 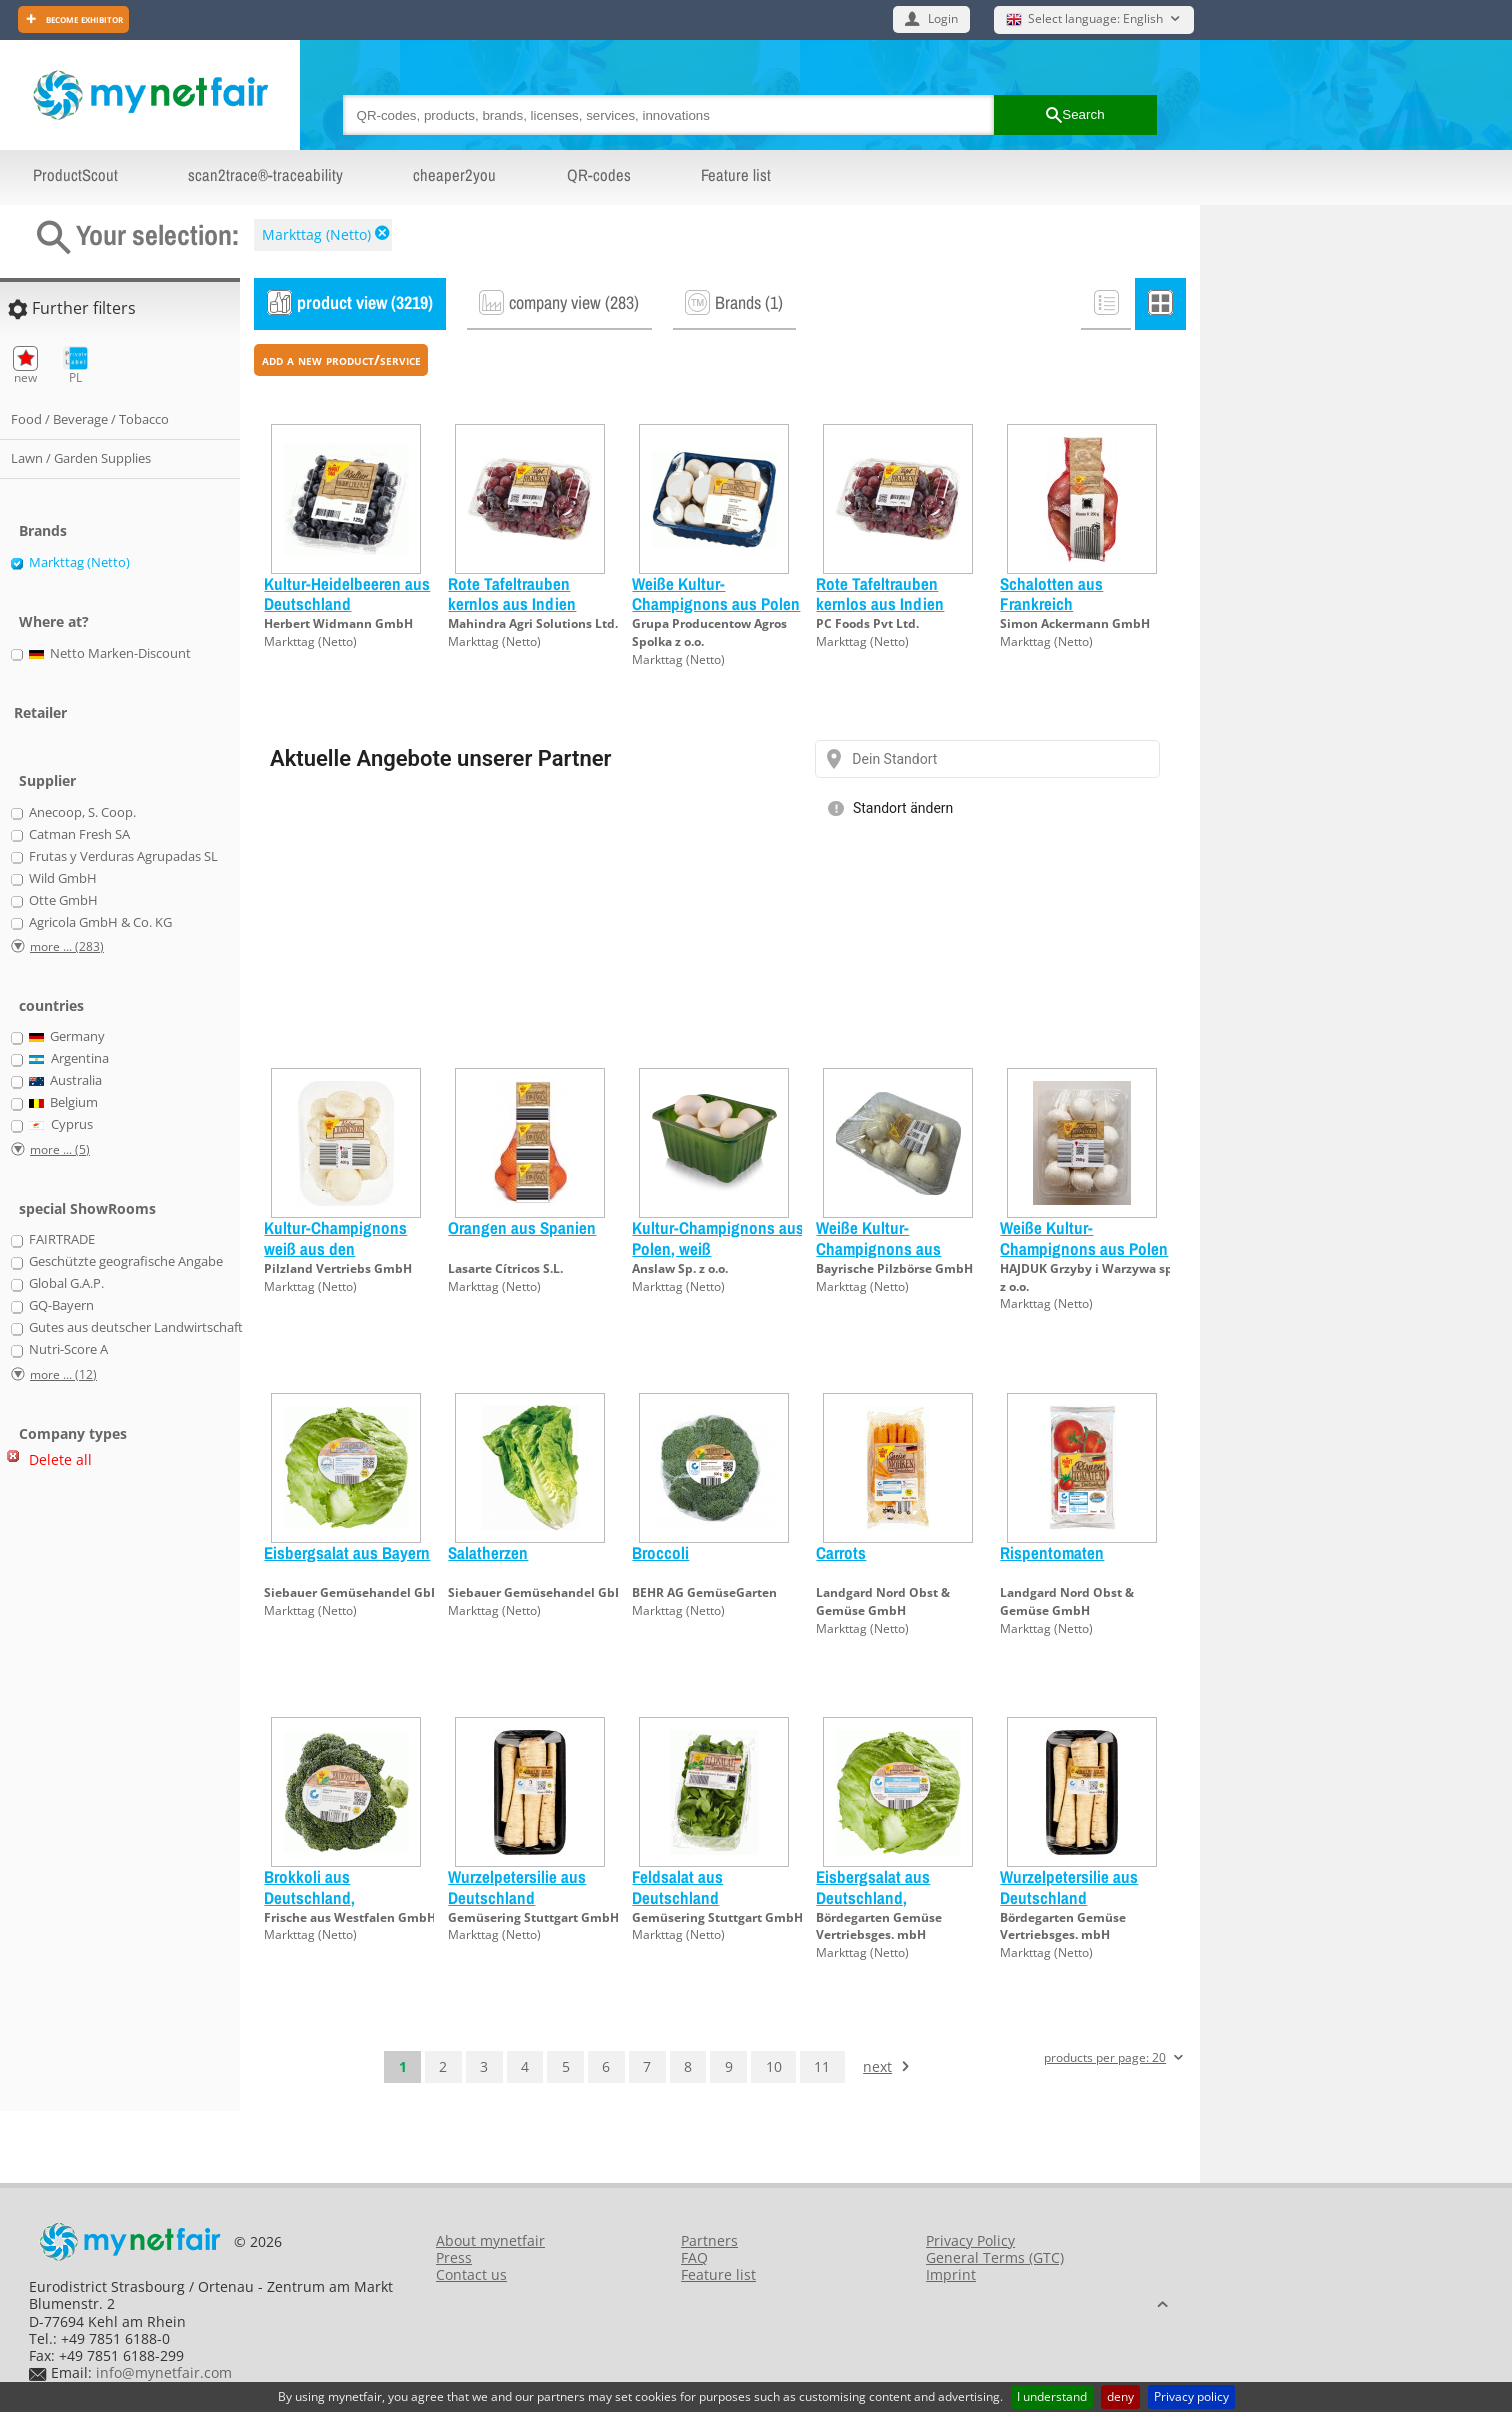 What do you see at coordinates (318, 1897) in the screenshot?
I see `Brokkoli aus Deutschland, Regionalfenster` at bounding box center [318, 1897].